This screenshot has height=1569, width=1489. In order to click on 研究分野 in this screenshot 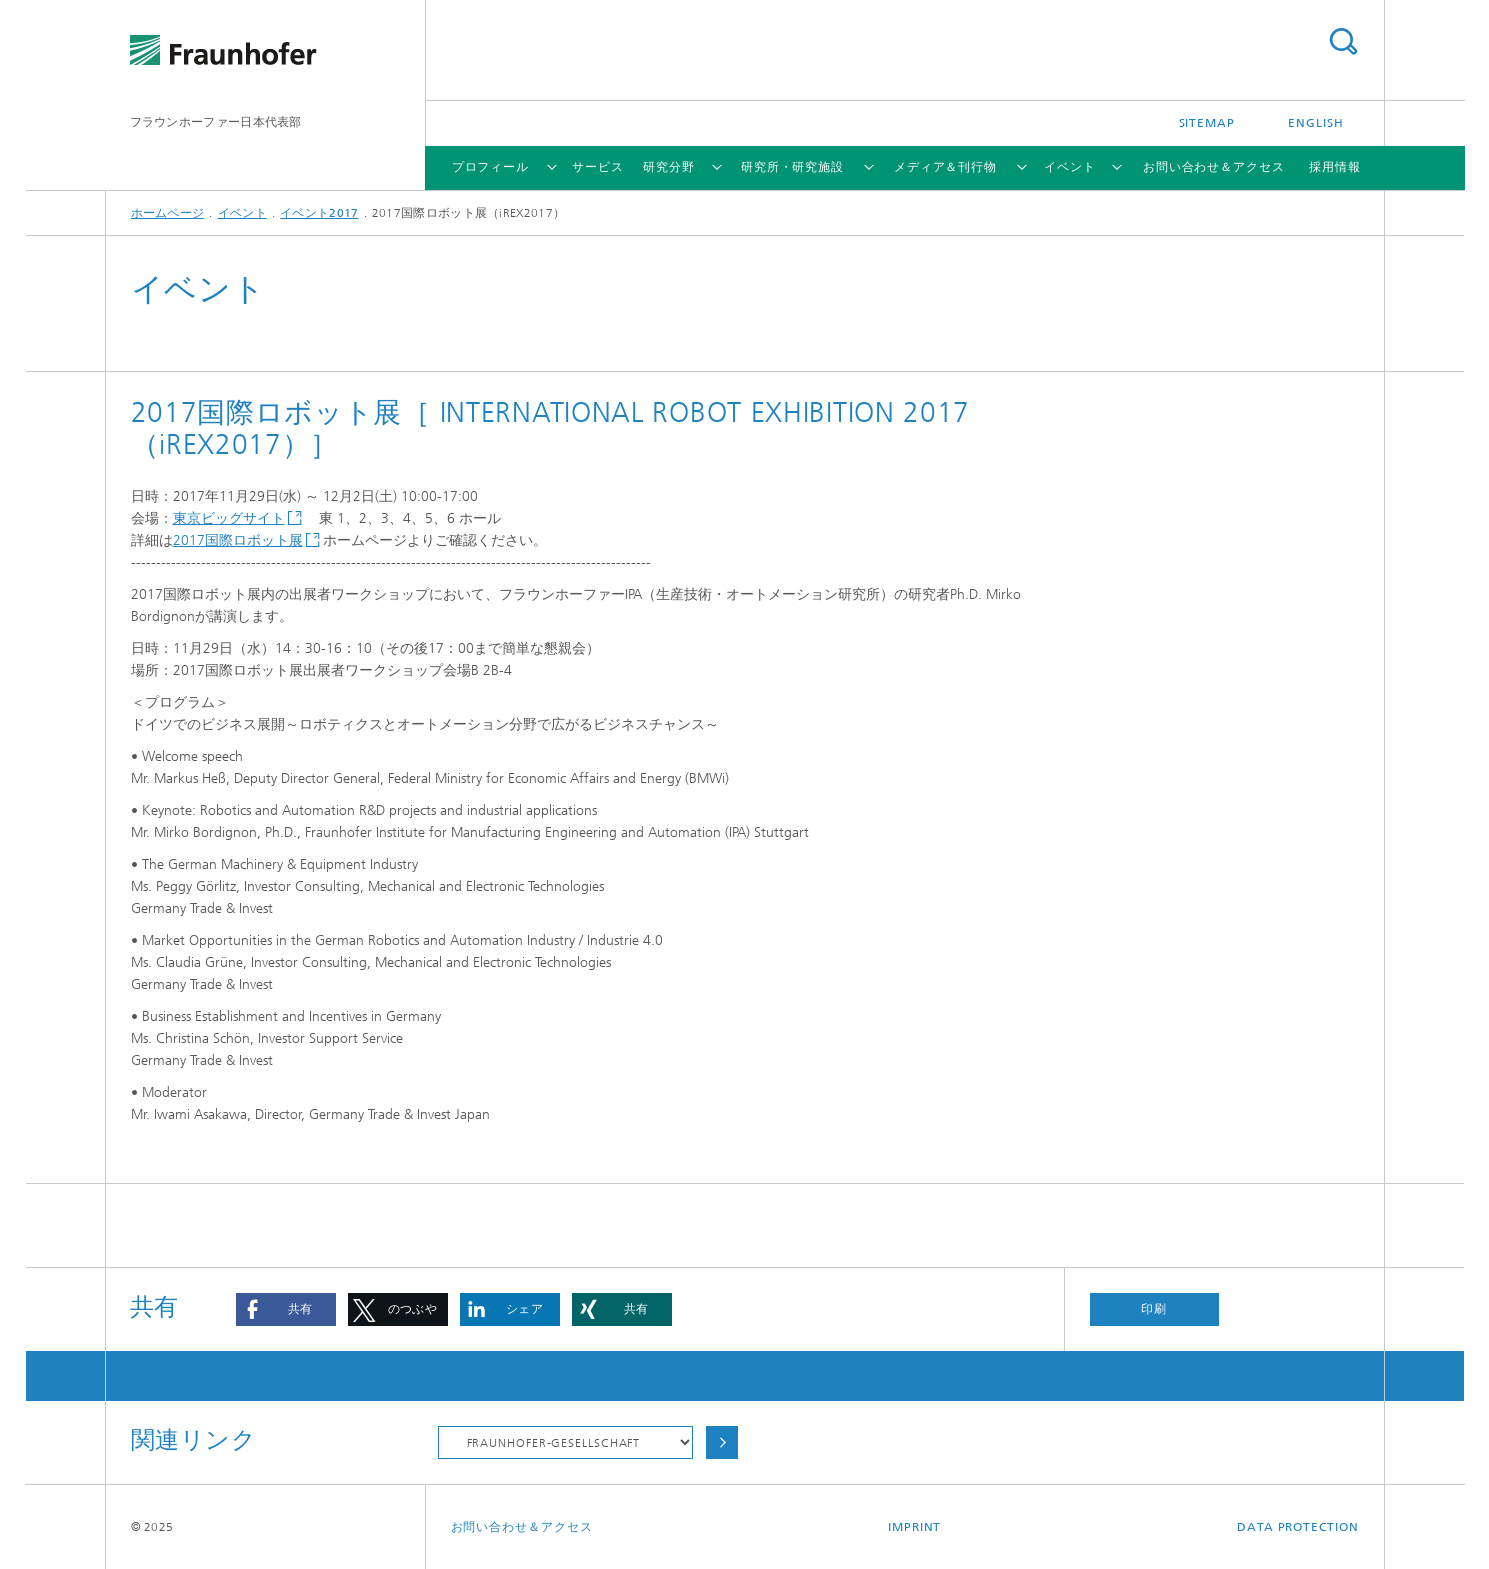, I will do `click(669, 167)`.